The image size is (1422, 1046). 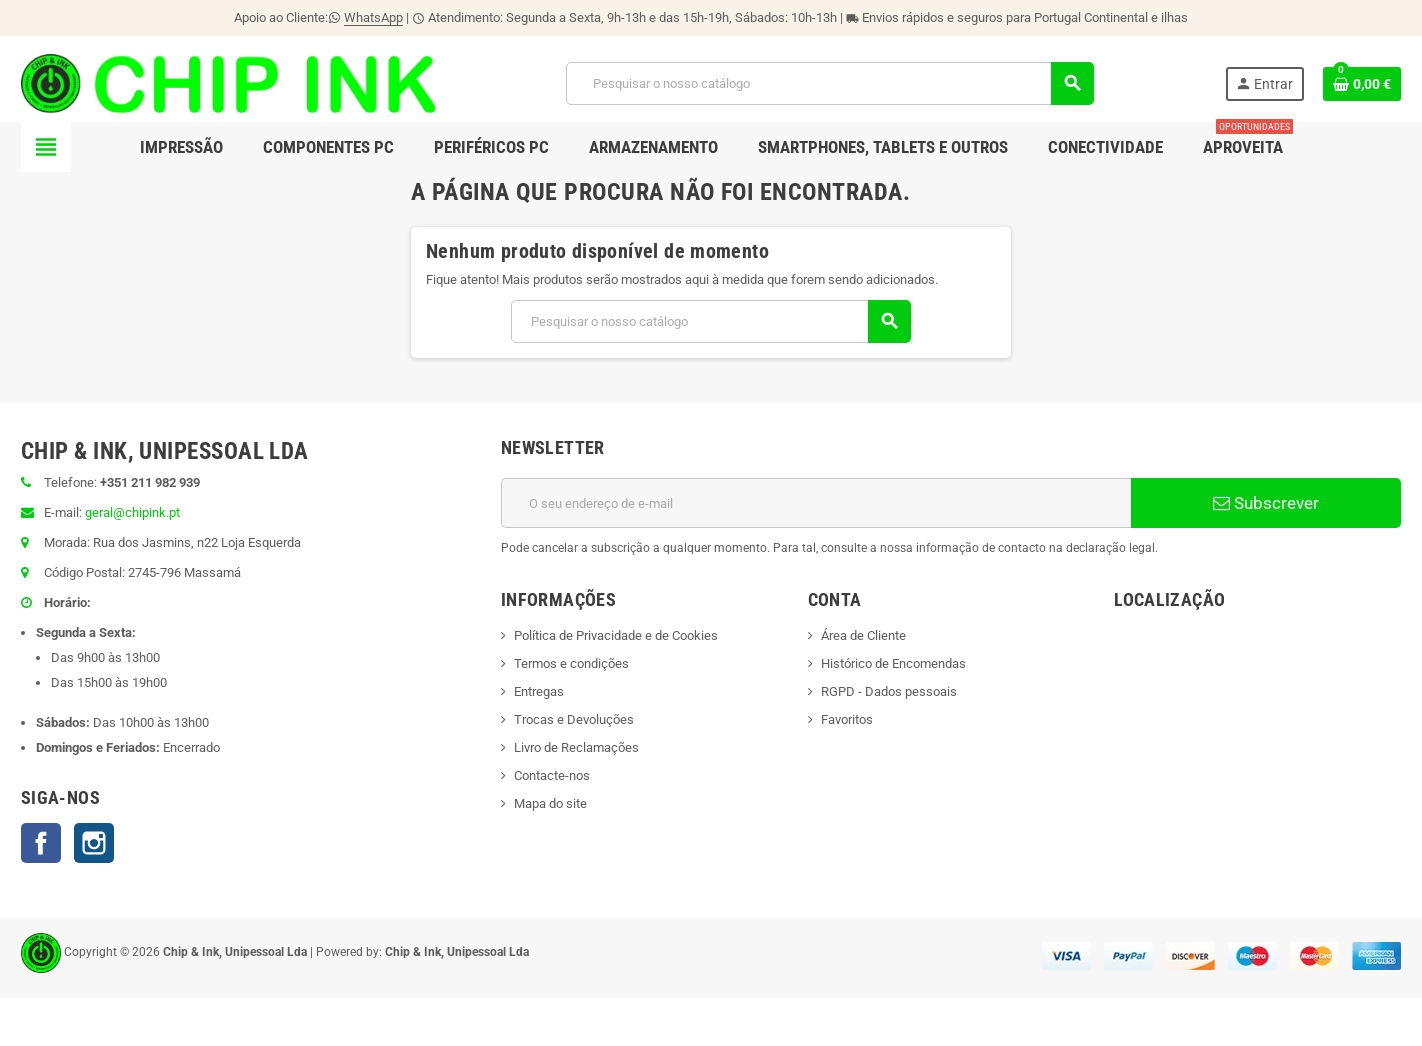 I want to click on Contacte-nos, so click(x=552, y=775).